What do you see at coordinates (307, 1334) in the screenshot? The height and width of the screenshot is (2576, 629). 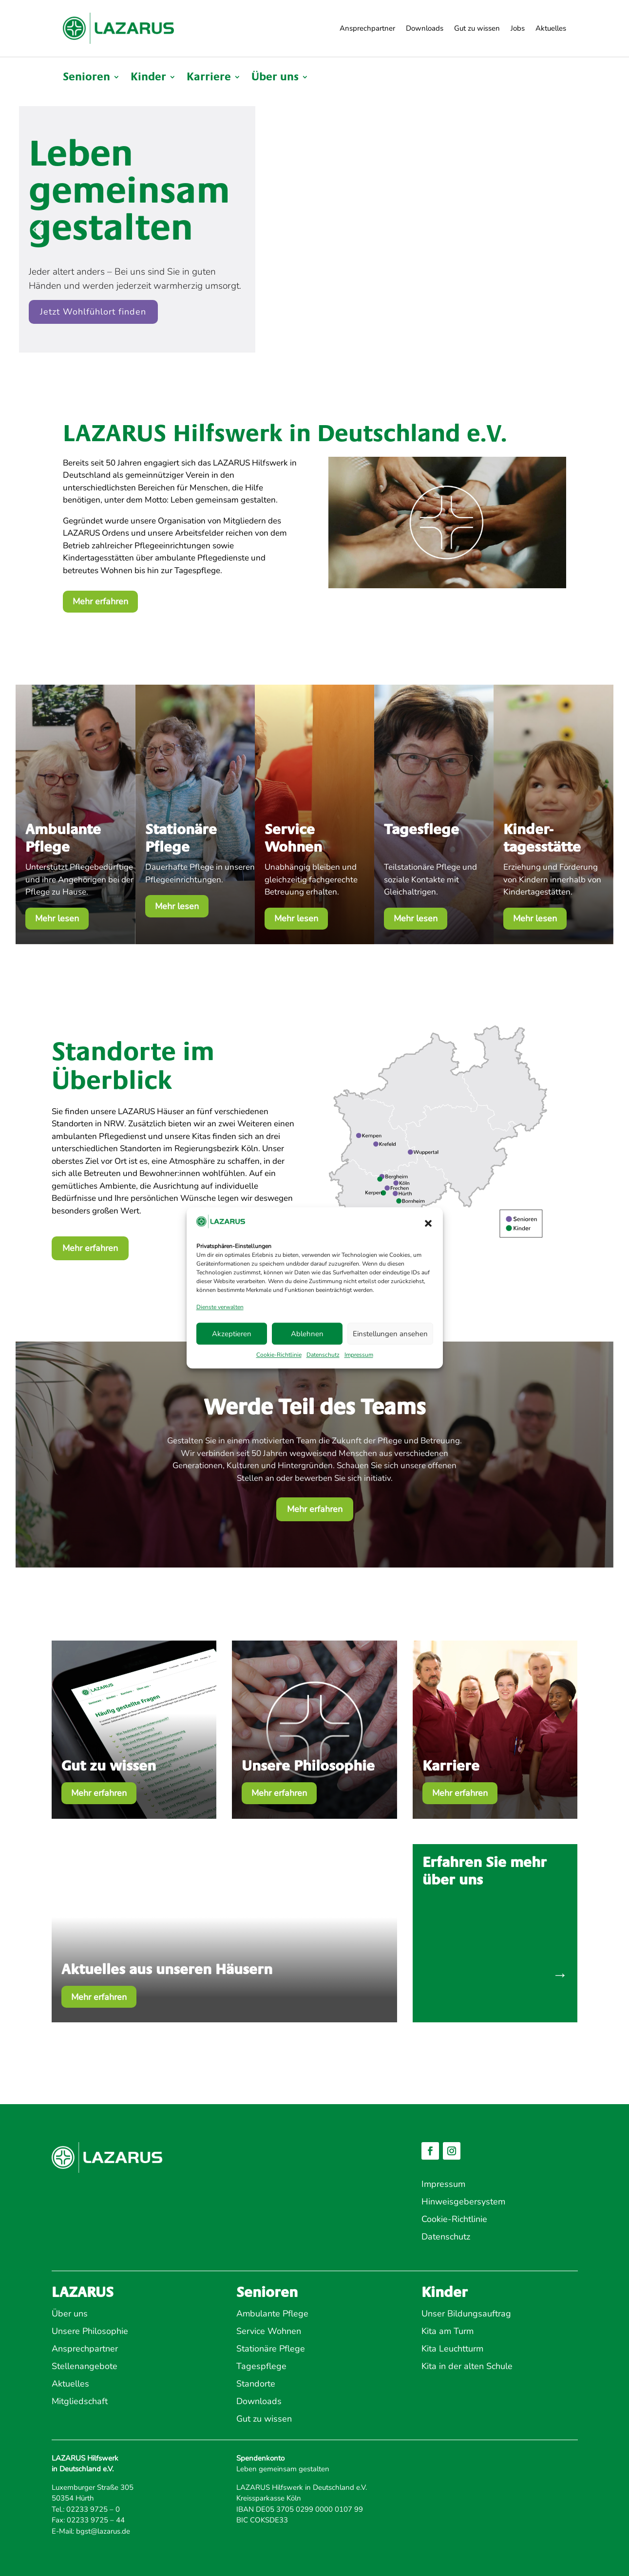 I see `Ablehnen` at bounding box center [307, 1334].